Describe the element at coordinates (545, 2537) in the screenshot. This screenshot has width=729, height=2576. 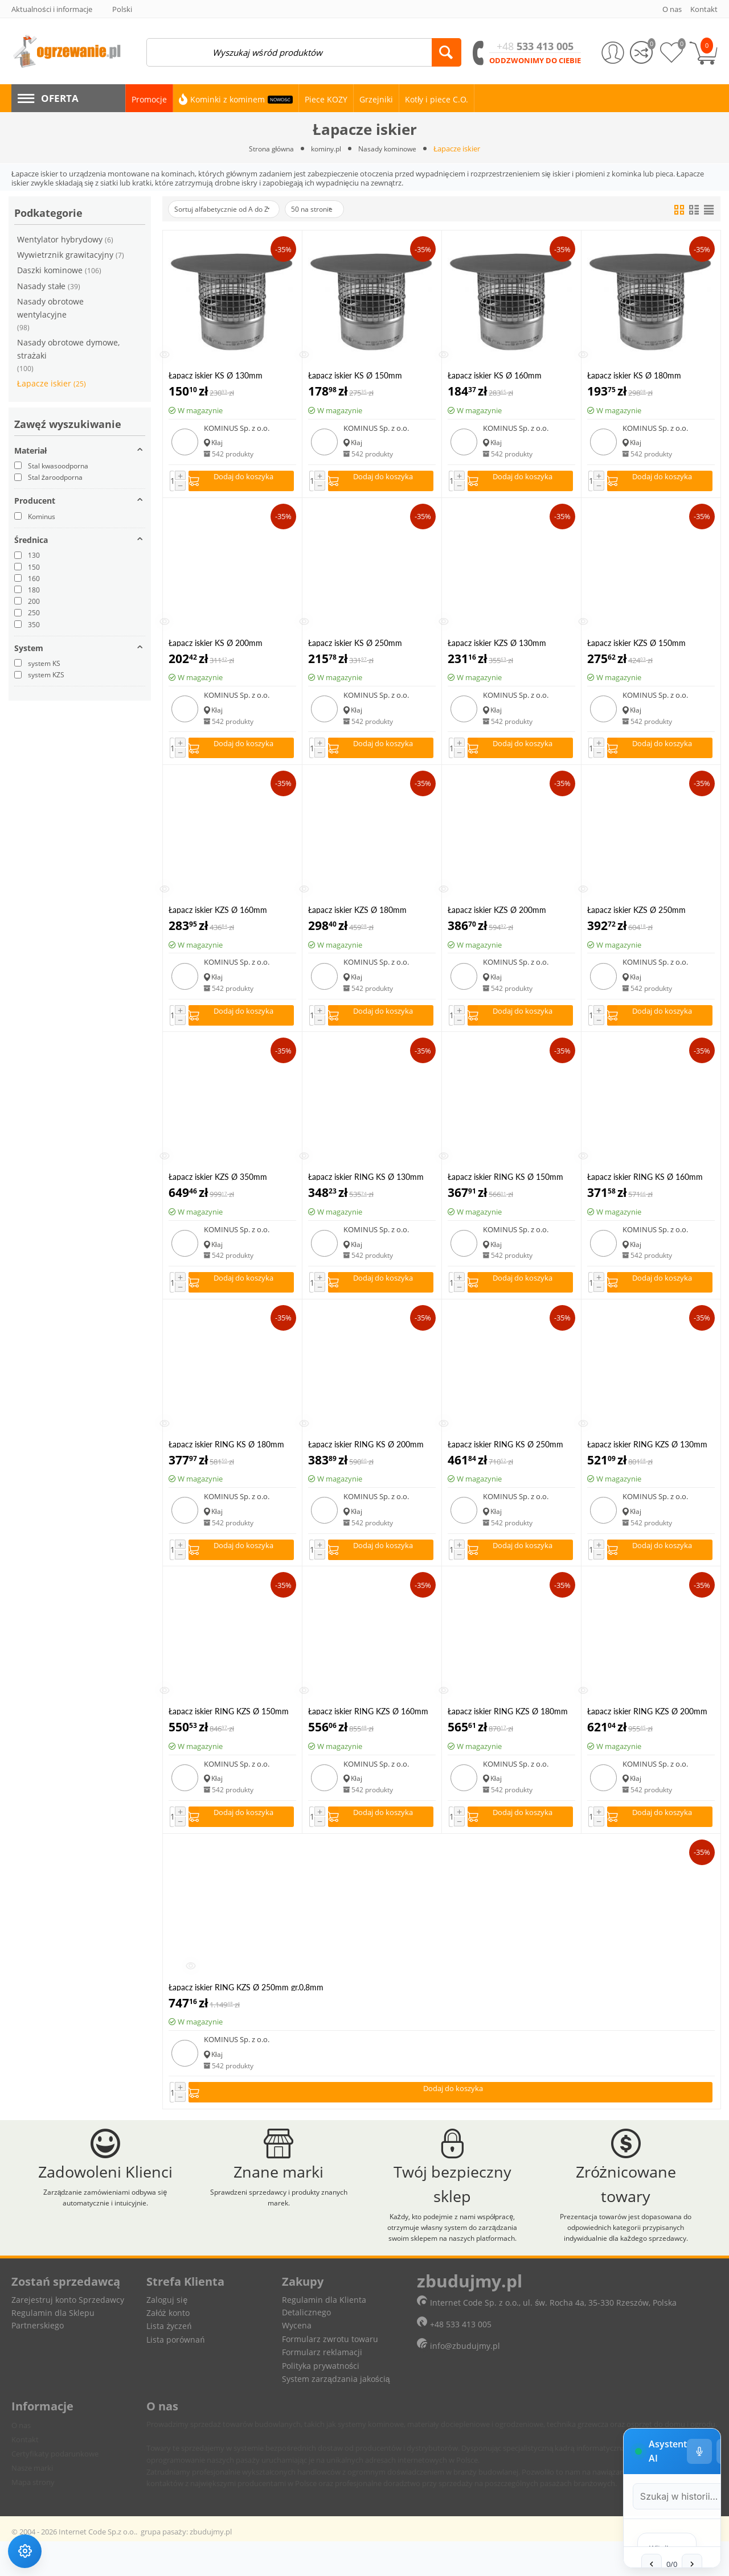
I see `[Pole tekstowe wiadomości]` at that location.